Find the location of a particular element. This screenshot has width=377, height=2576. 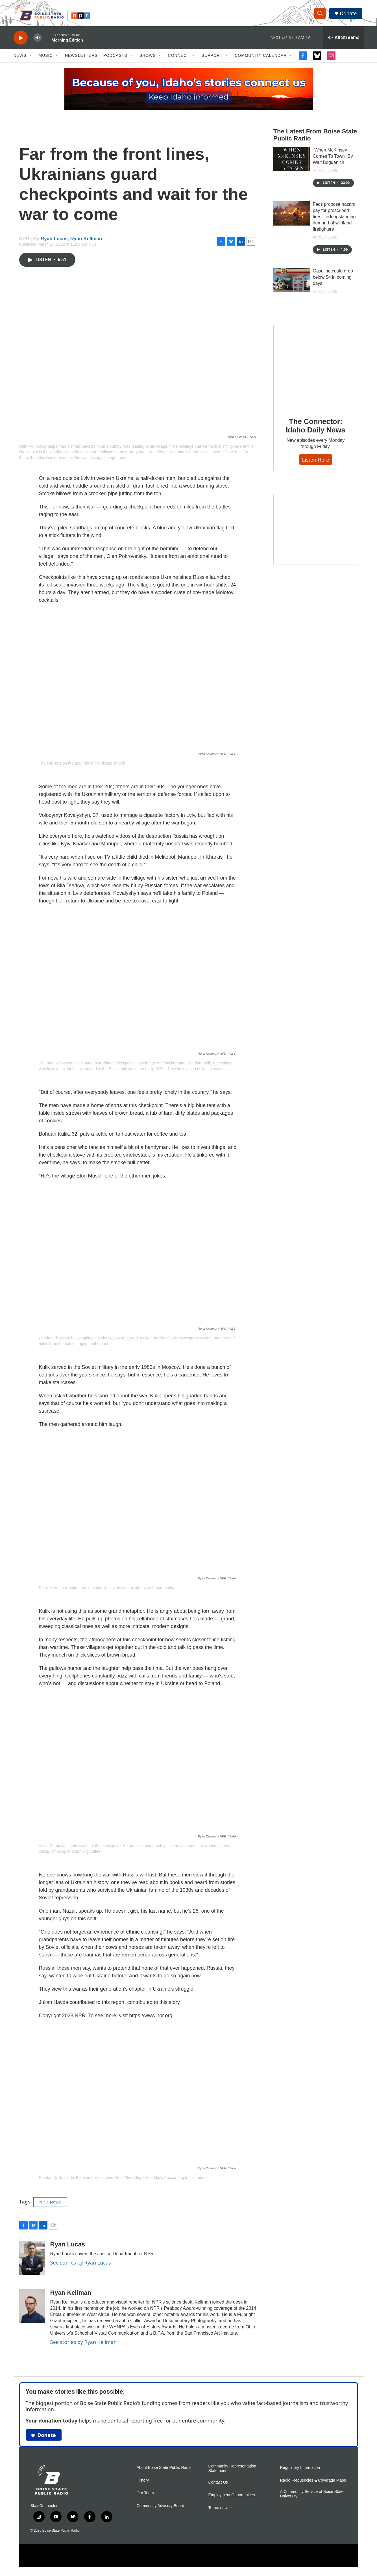

Community Calendar is located at coordinates (261, 59).